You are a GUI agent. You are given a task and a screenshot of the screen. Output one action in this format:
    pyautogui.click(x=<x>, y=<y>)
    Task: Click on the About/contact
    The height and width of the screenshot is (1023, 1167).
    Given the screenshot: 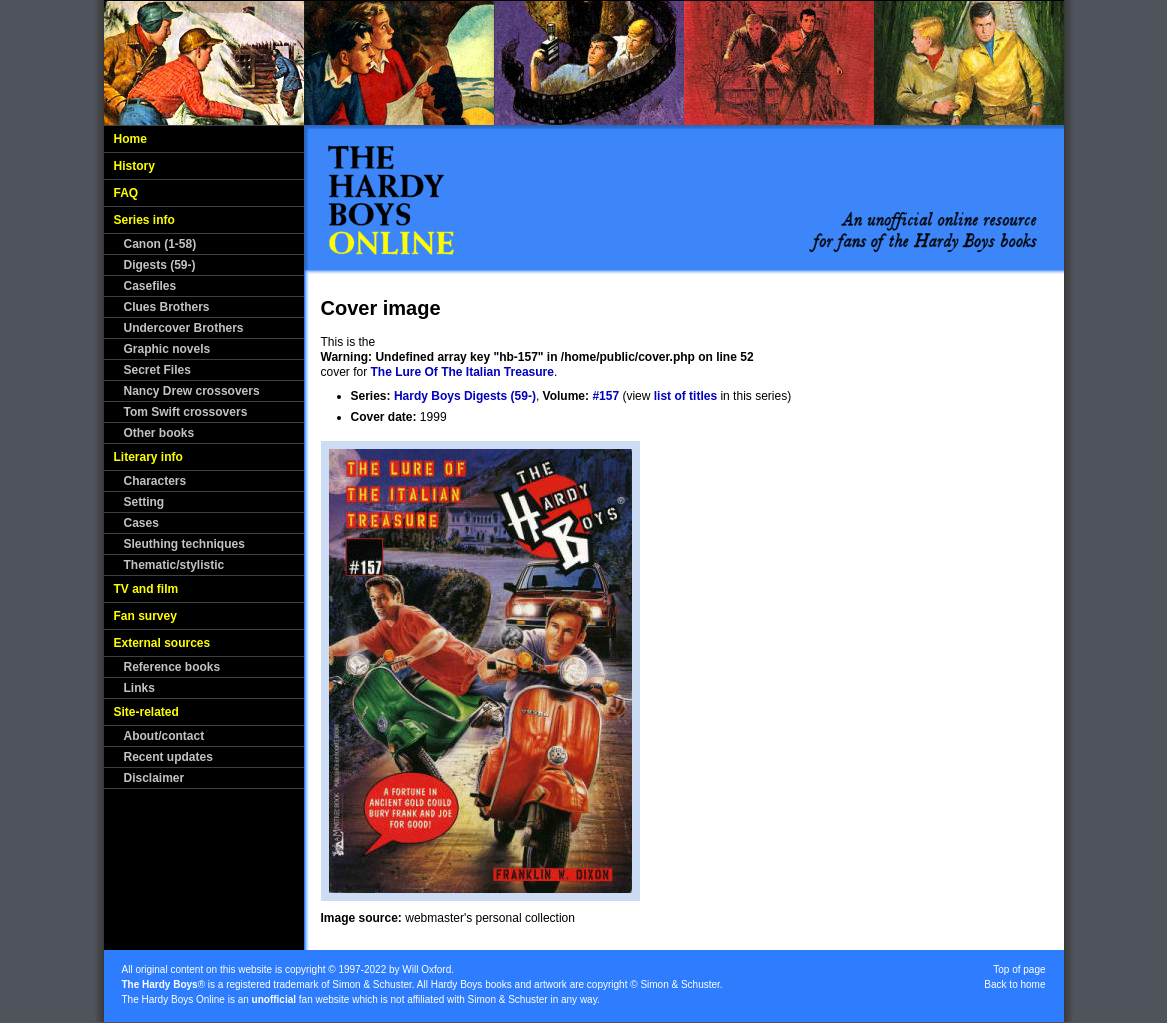 What is the action you would take?
    pyautogui.click(x=164, y=736)
    